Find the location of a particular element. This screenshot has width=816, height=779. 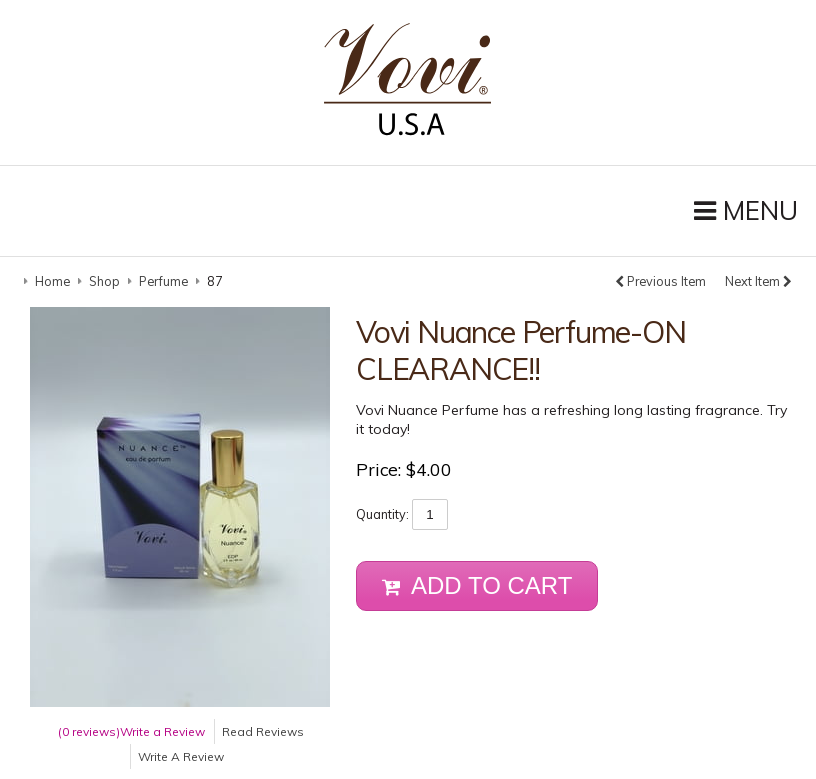

Write A Review is located at coordinates (181, 754).